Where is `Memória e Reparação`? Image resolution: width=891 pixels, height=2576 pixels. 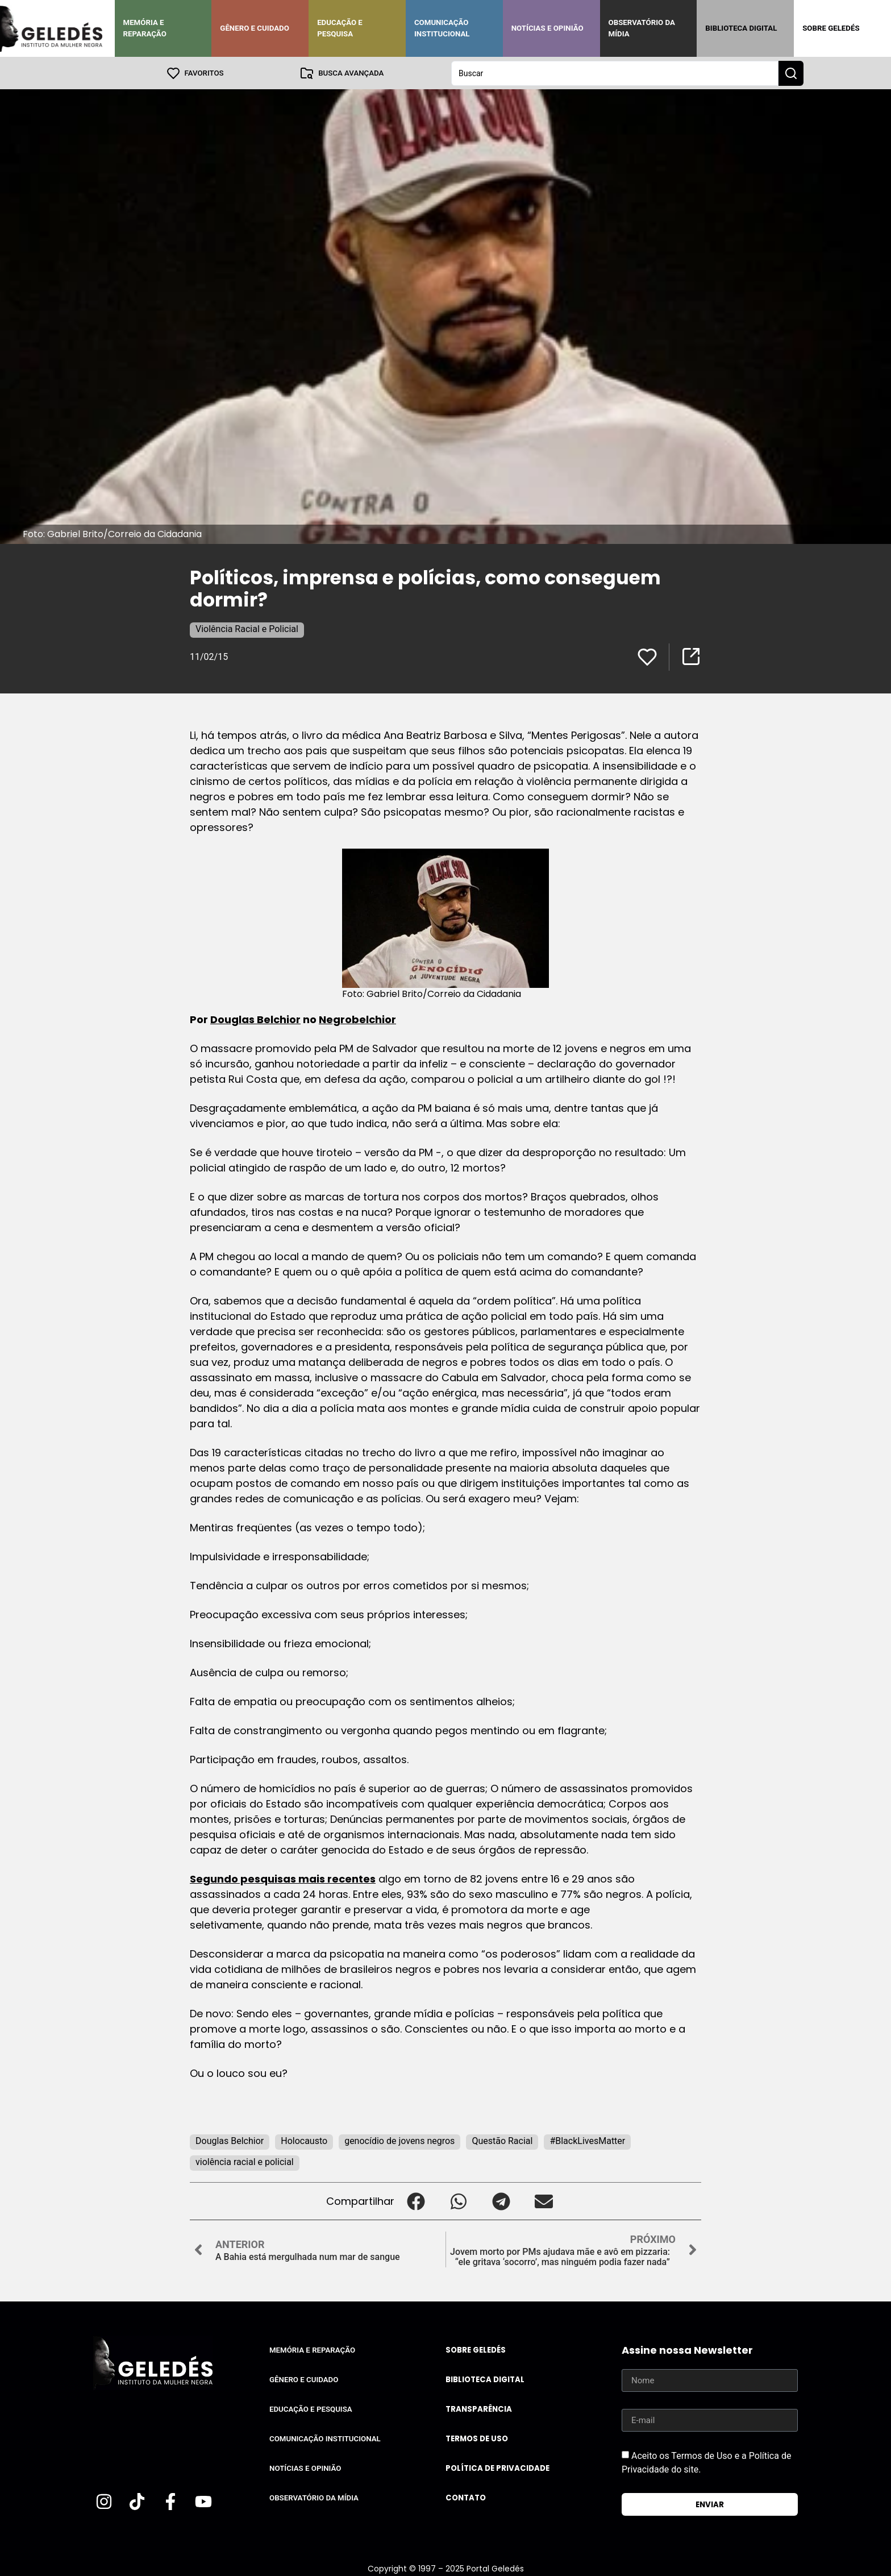
Memória e Reparação is located at coordinates (144, 28).